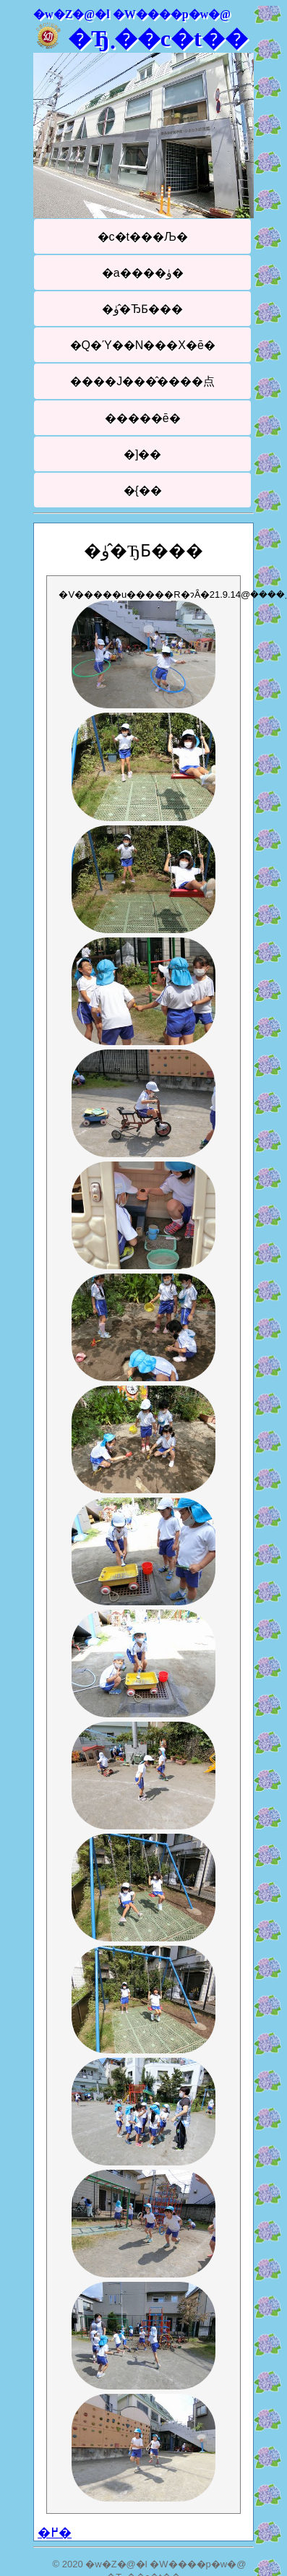  Describe the element at coordinates (55, 2532) in the screenshot. I see `�߂�` at that location.